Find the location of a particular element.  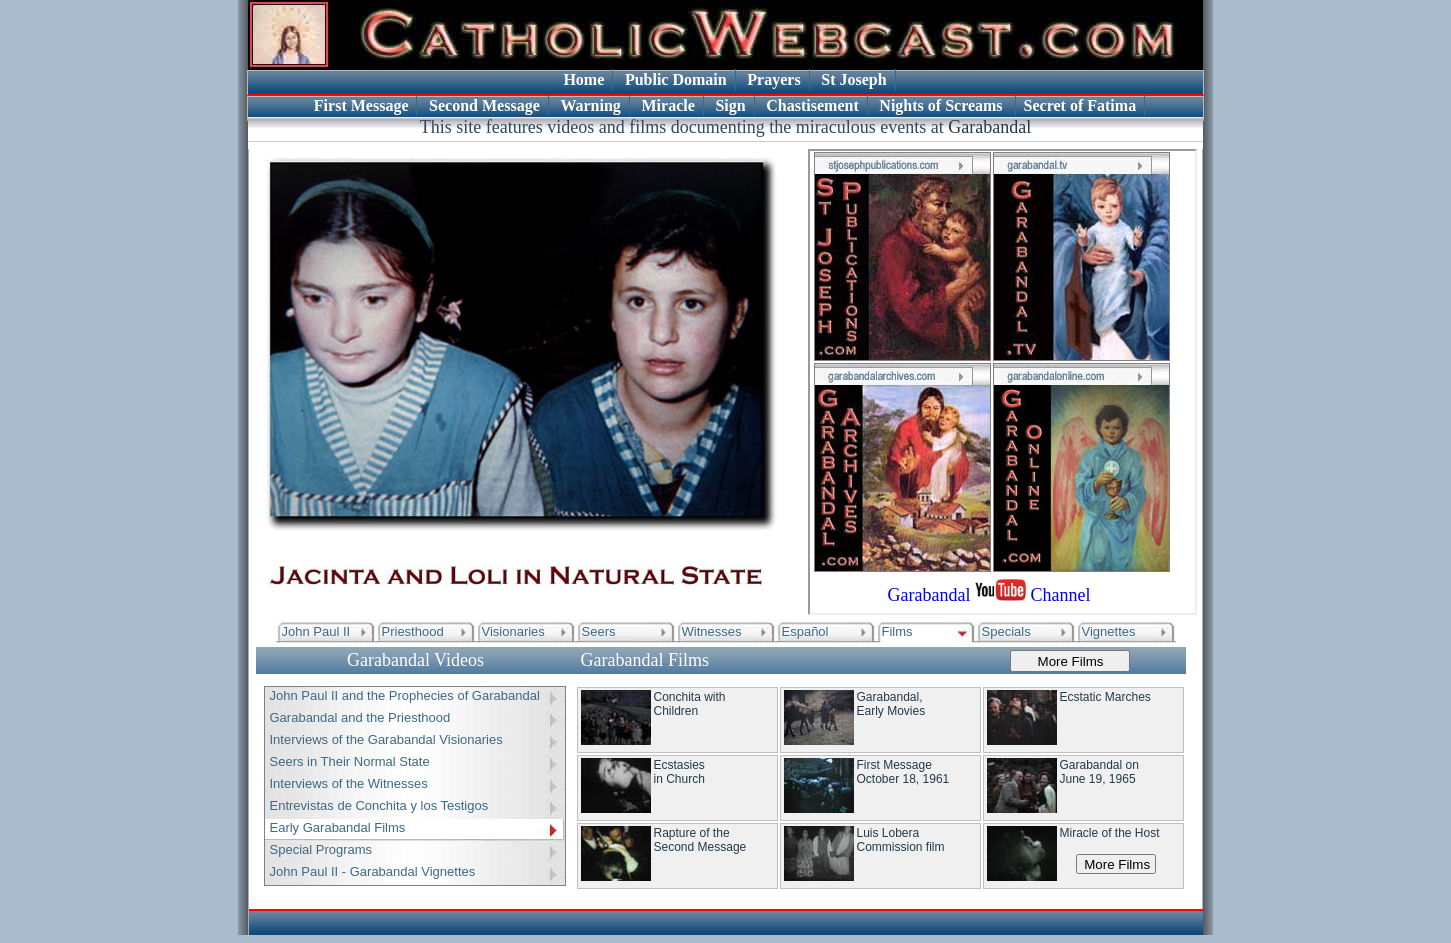

Seers is located at coordinates (599, 631).